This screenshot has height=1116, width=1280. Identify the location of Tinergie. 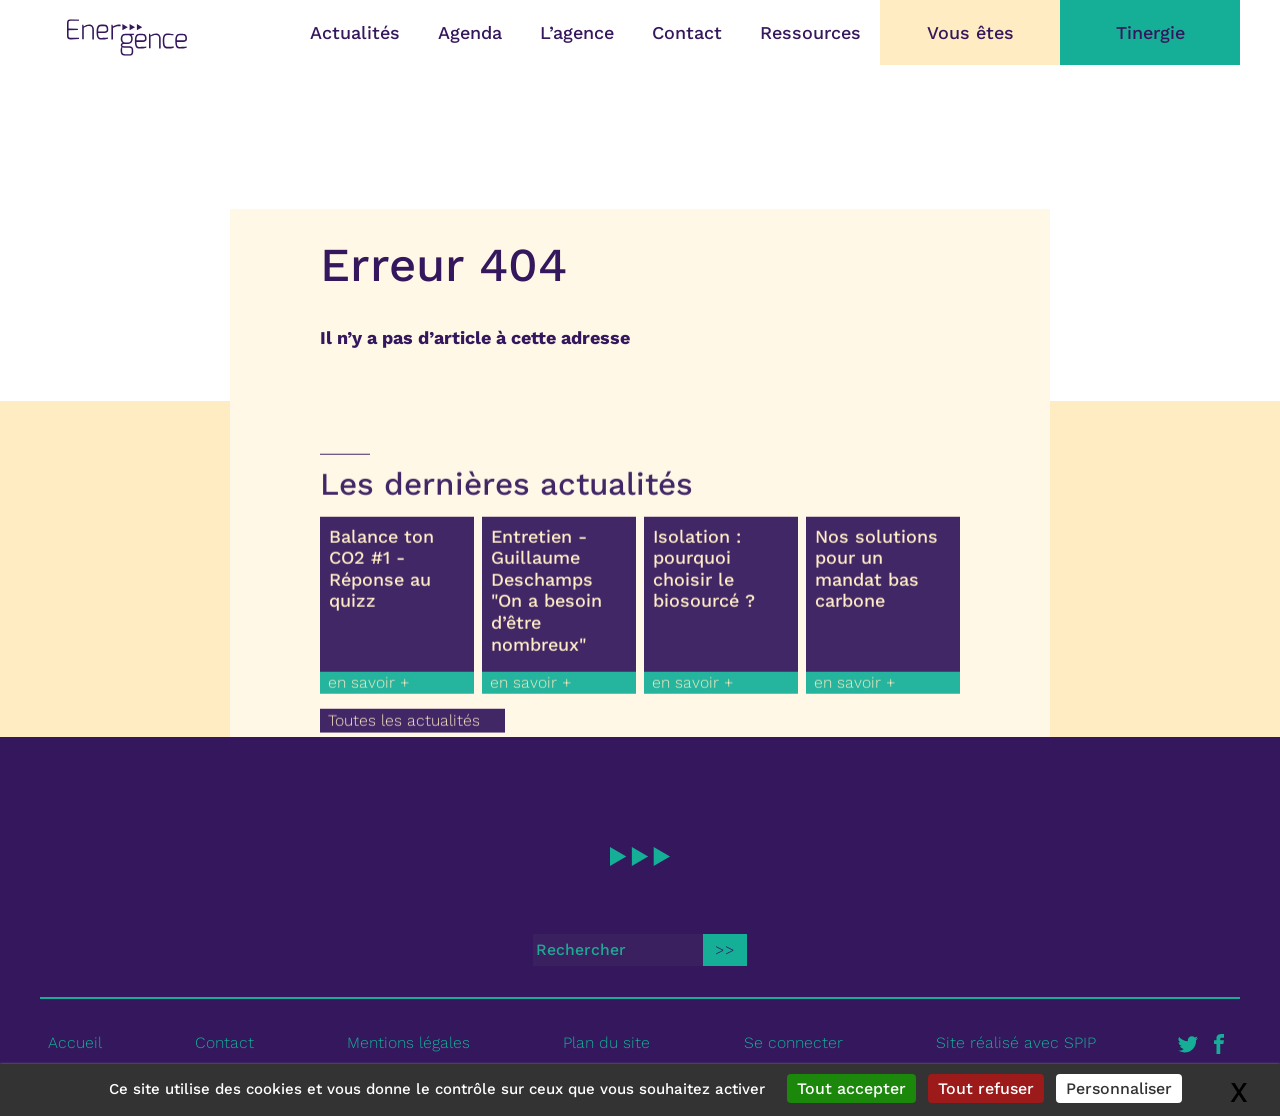
(1150, 32).